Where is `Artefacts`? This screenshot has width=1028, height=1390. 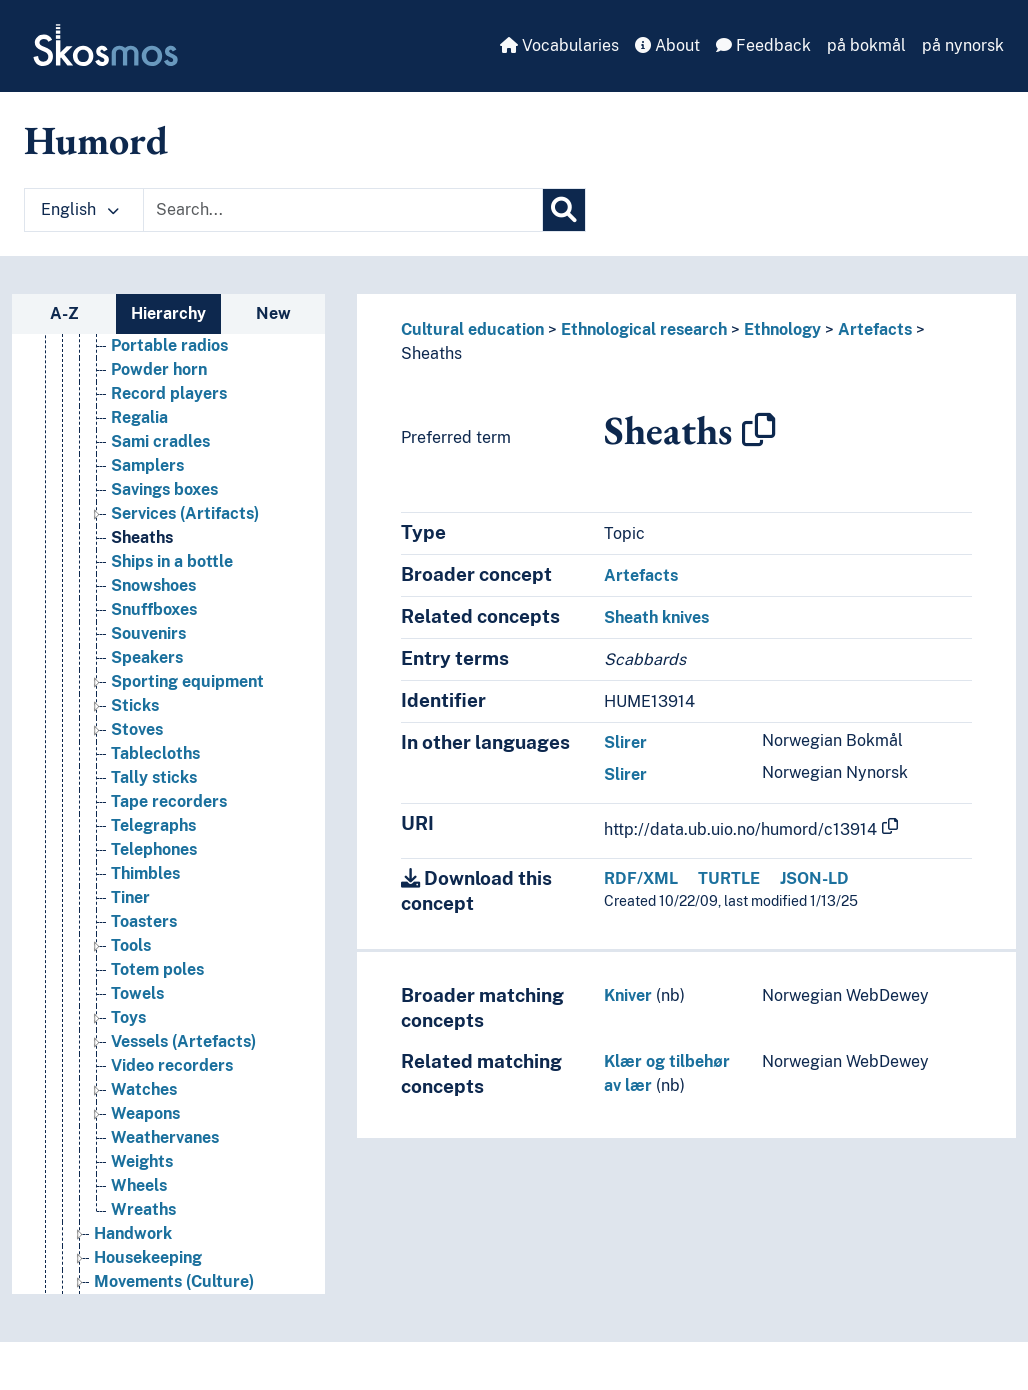 Artefacts is located at coordinates (875, 329).